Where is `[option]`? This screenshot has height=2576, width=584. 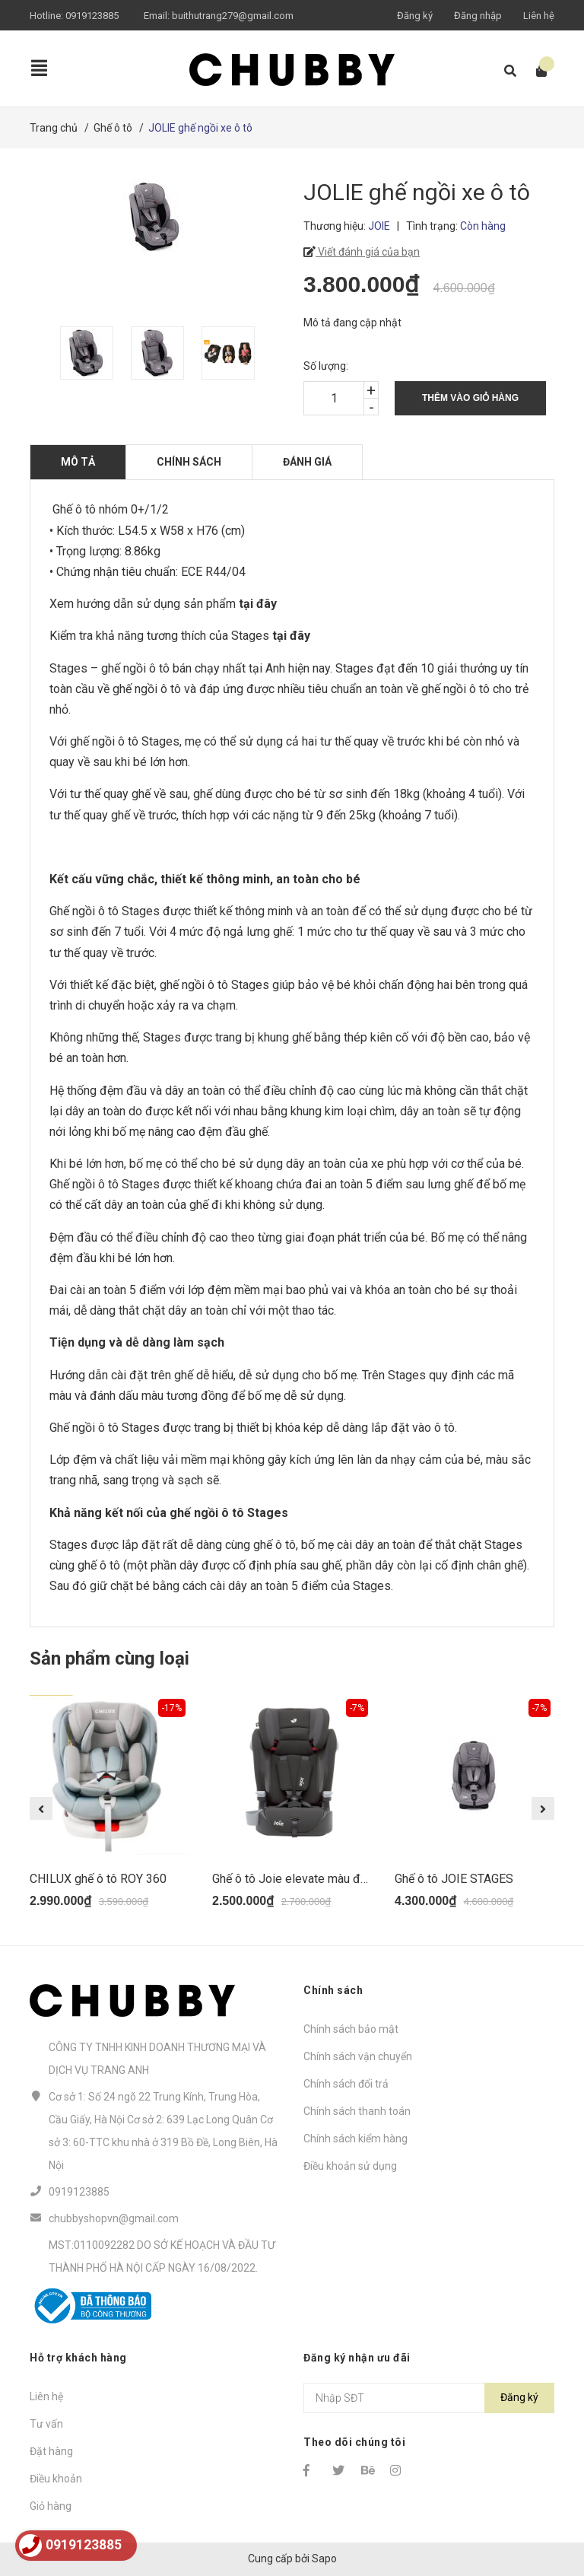 [option] is located at coordinates (88, 353).